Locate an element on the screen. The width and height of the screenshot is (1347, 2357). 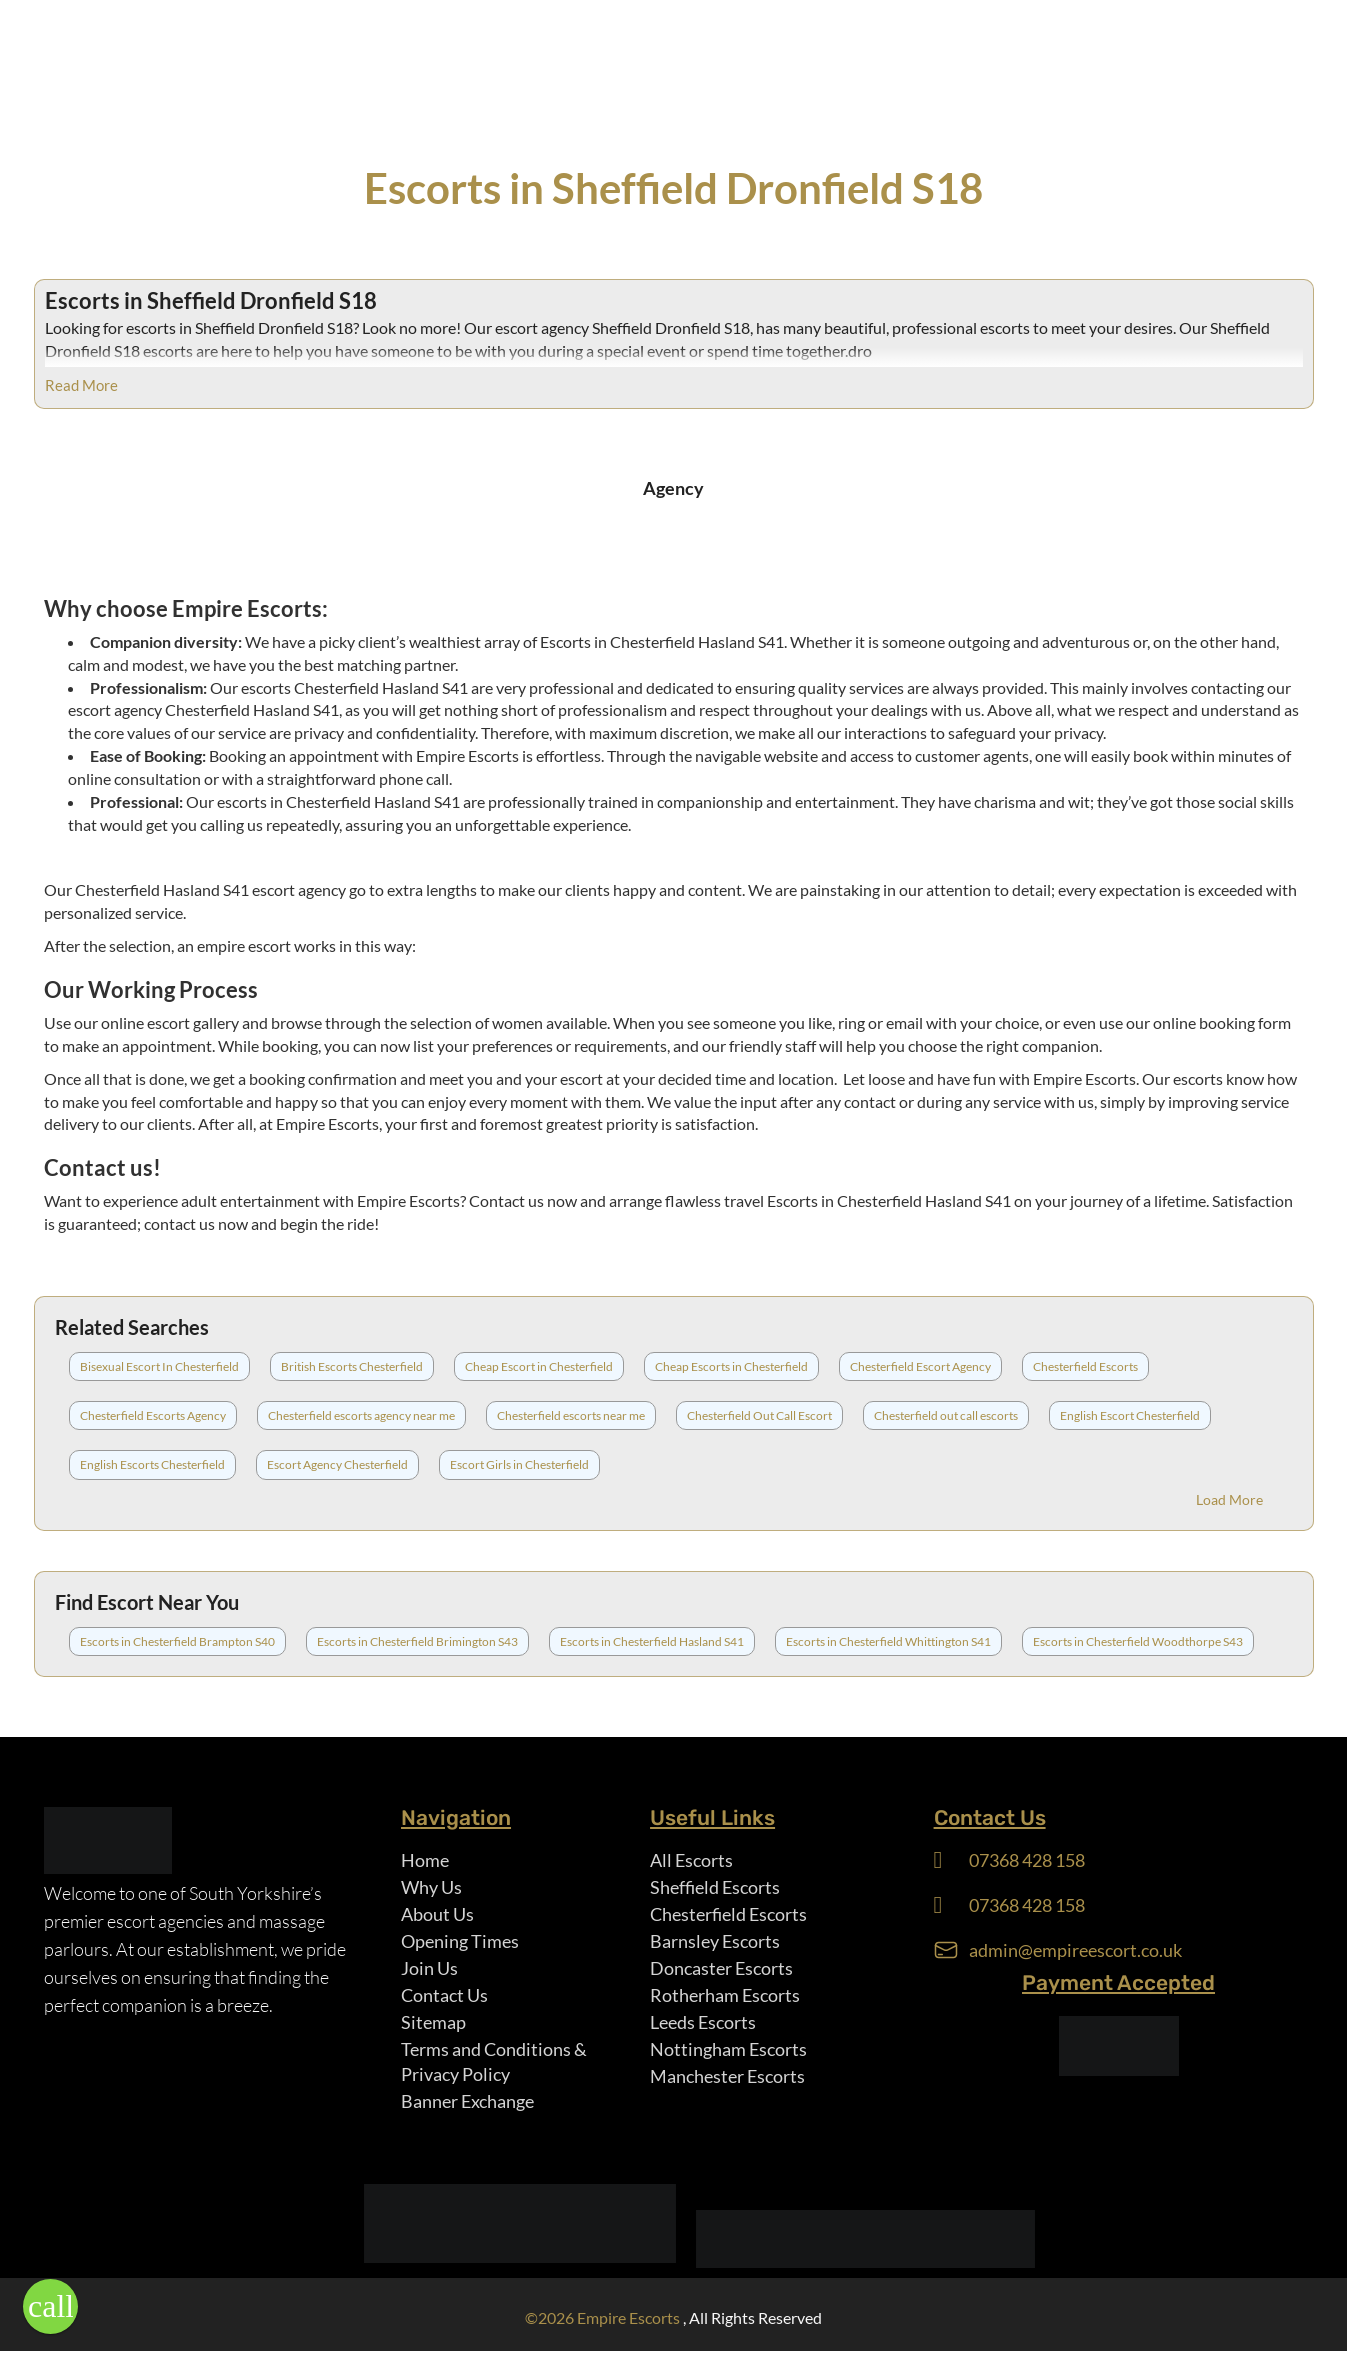
Escorts in Chesterfield Brampton S40 is located at coordinates (177, 1641).